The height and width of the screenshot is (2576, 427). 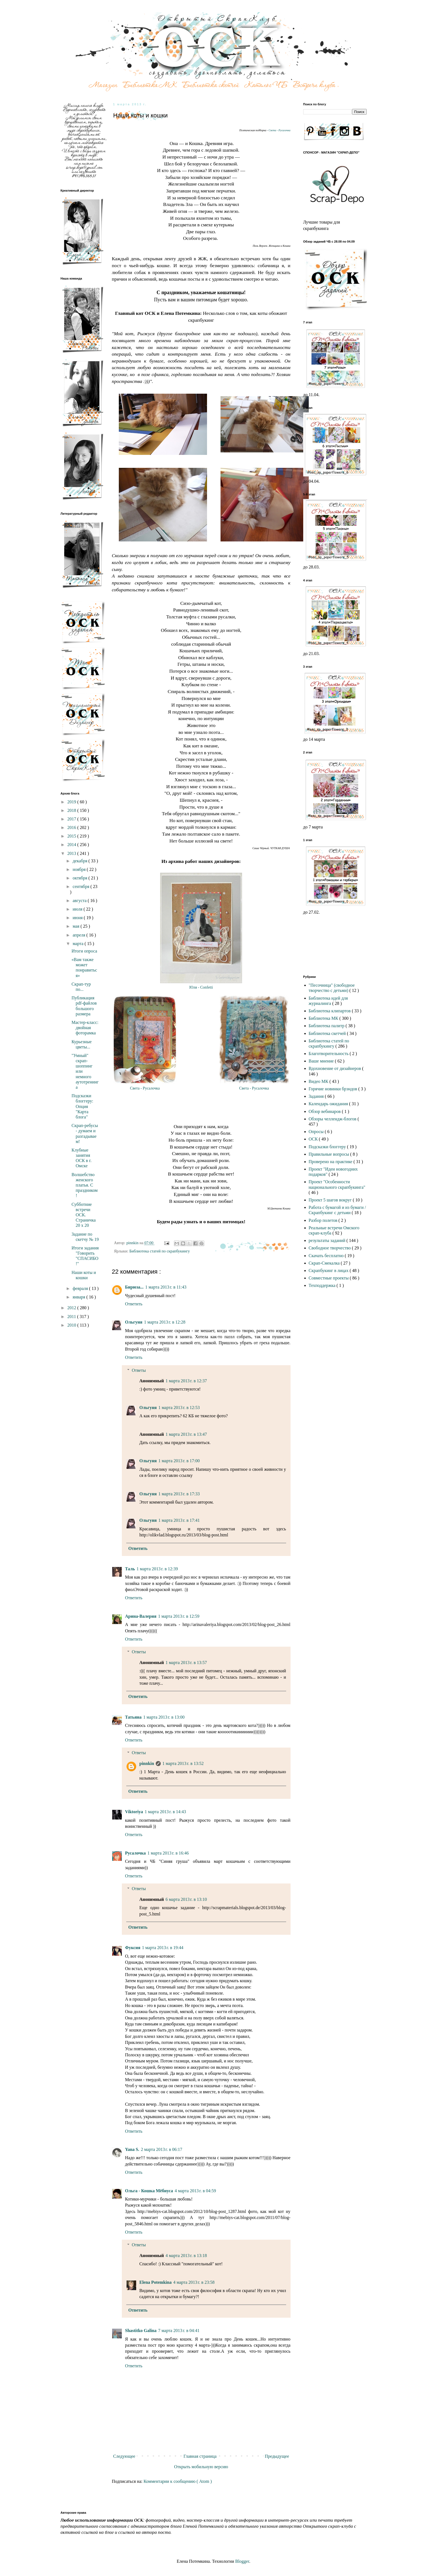 I want to click on 2016, so click(x=72, y=827).